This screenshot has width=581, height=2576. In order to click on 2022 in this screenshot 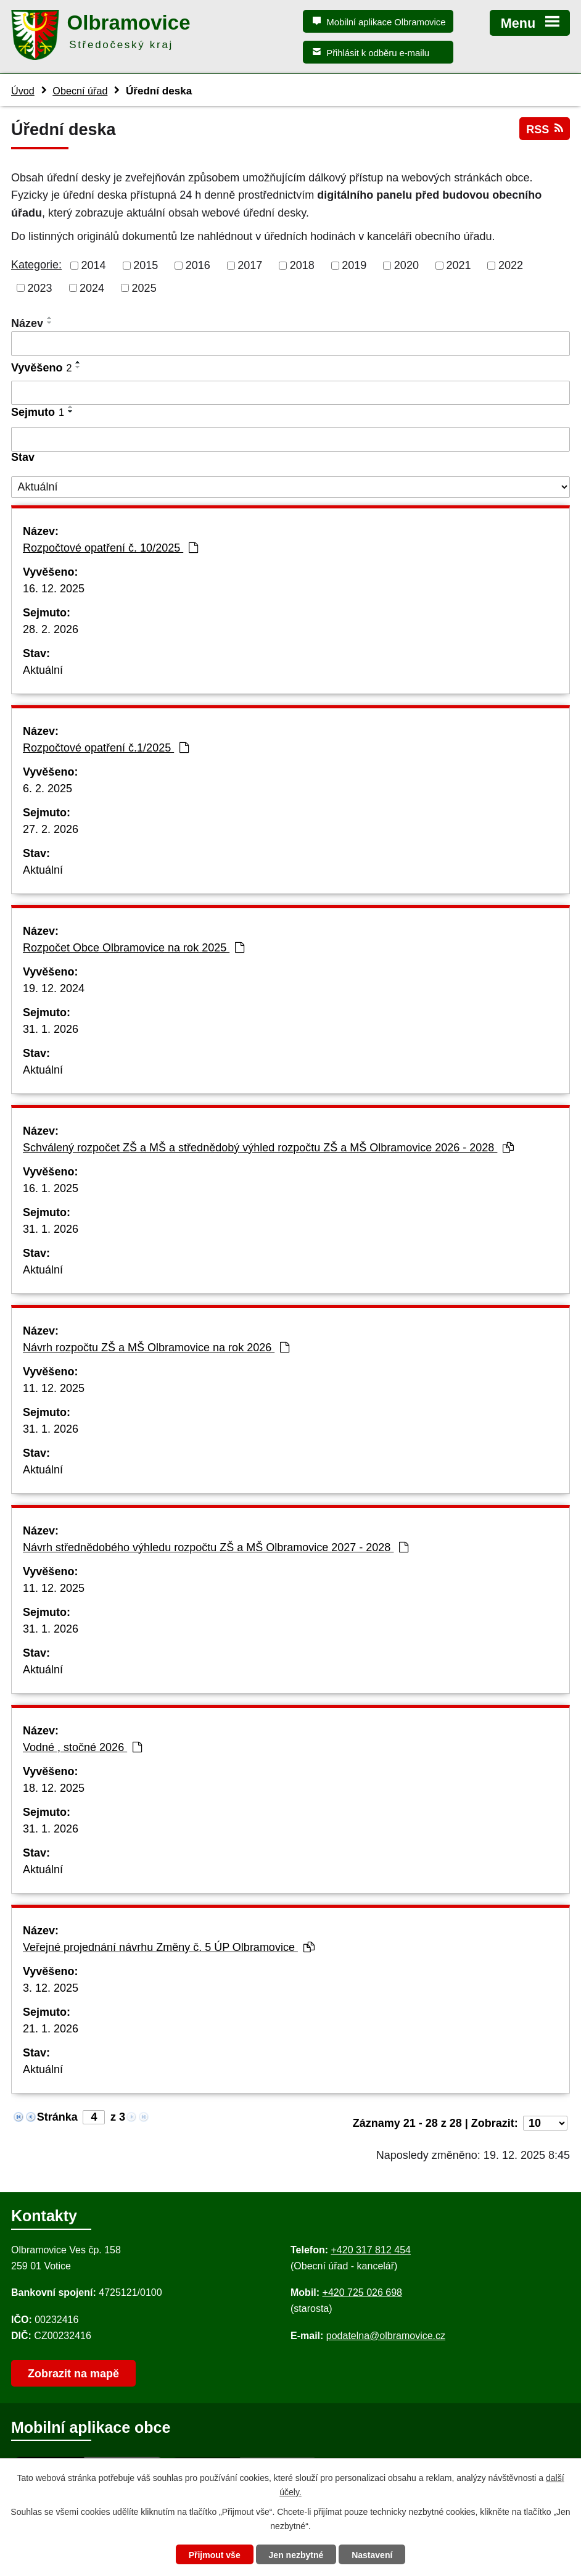, I will do `click(510, 265)`.